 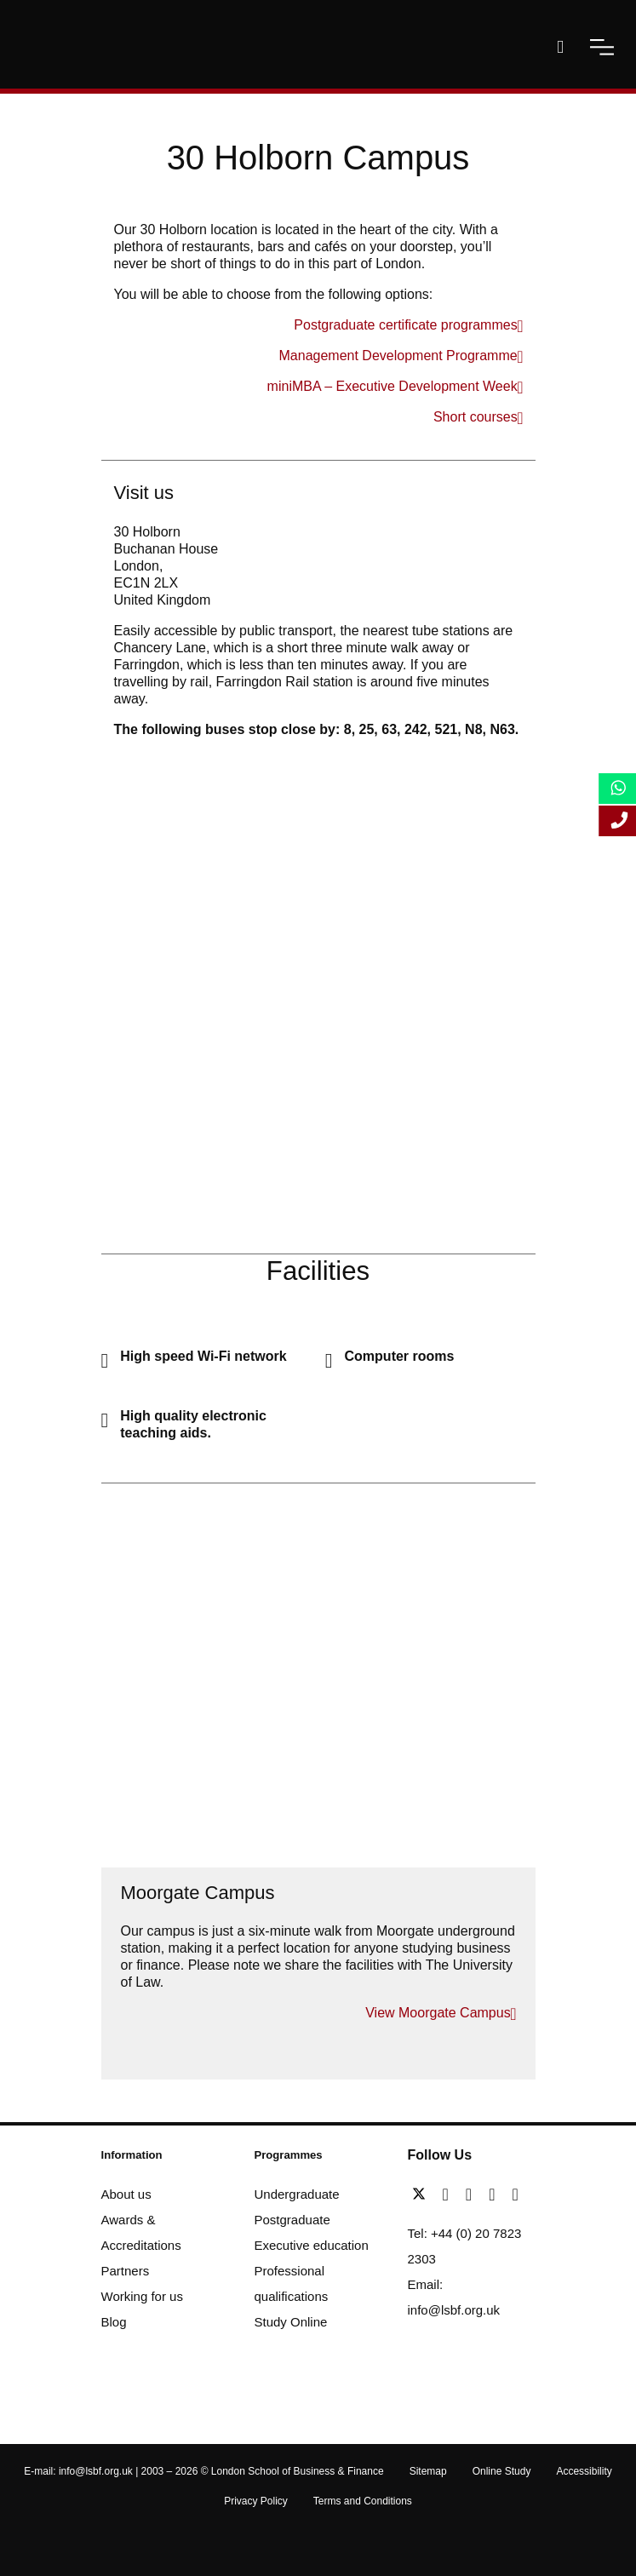 I want to click on Terms and Conditions, so click(x=362, y=2501).